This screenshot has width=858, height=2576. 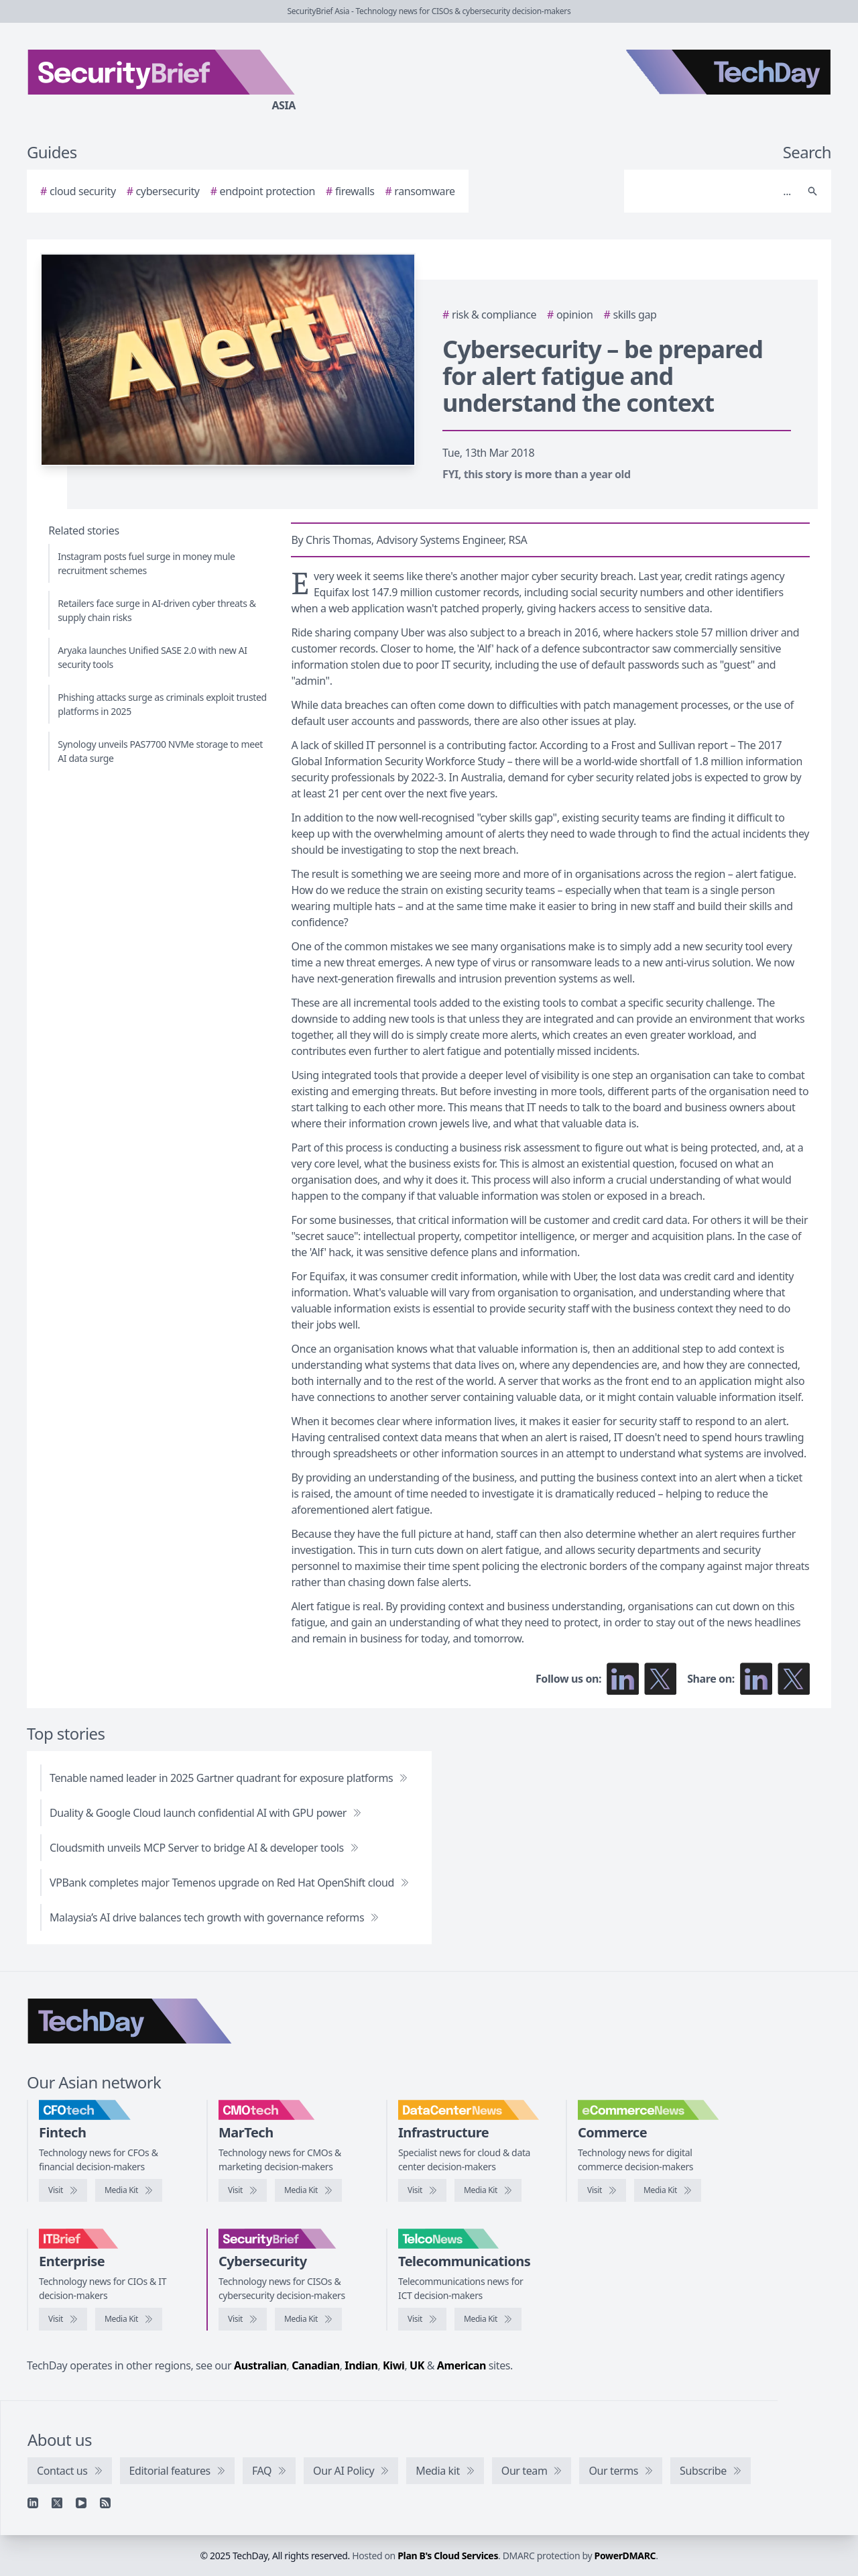 What do you see at coordinates (623, 1679) in the screenshot?
I see `[Follow us on LinkedIn]` at bounding box center [623, 1679].